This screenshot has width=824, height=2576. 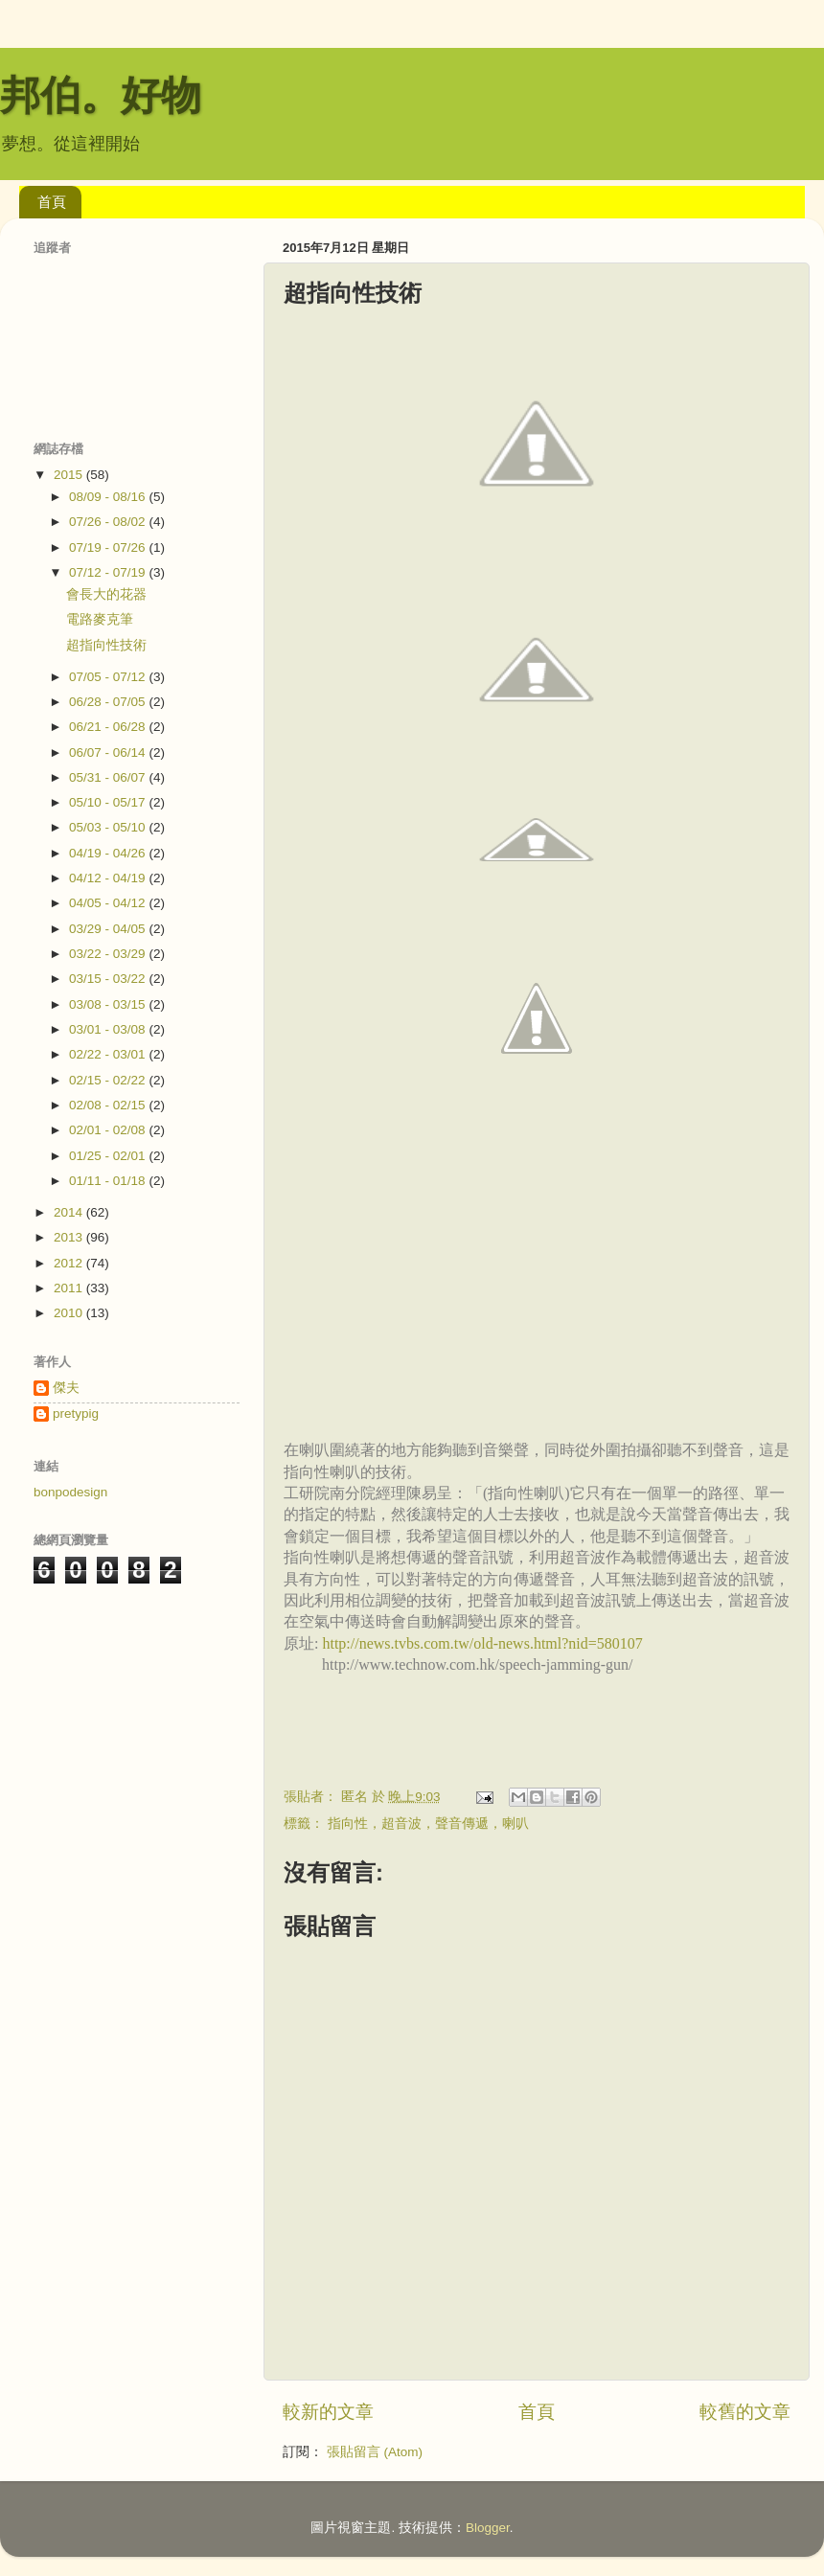 I want to click on 指向性，超音波，聲音傳遞，喇叭, so click(x=428, y=1823).